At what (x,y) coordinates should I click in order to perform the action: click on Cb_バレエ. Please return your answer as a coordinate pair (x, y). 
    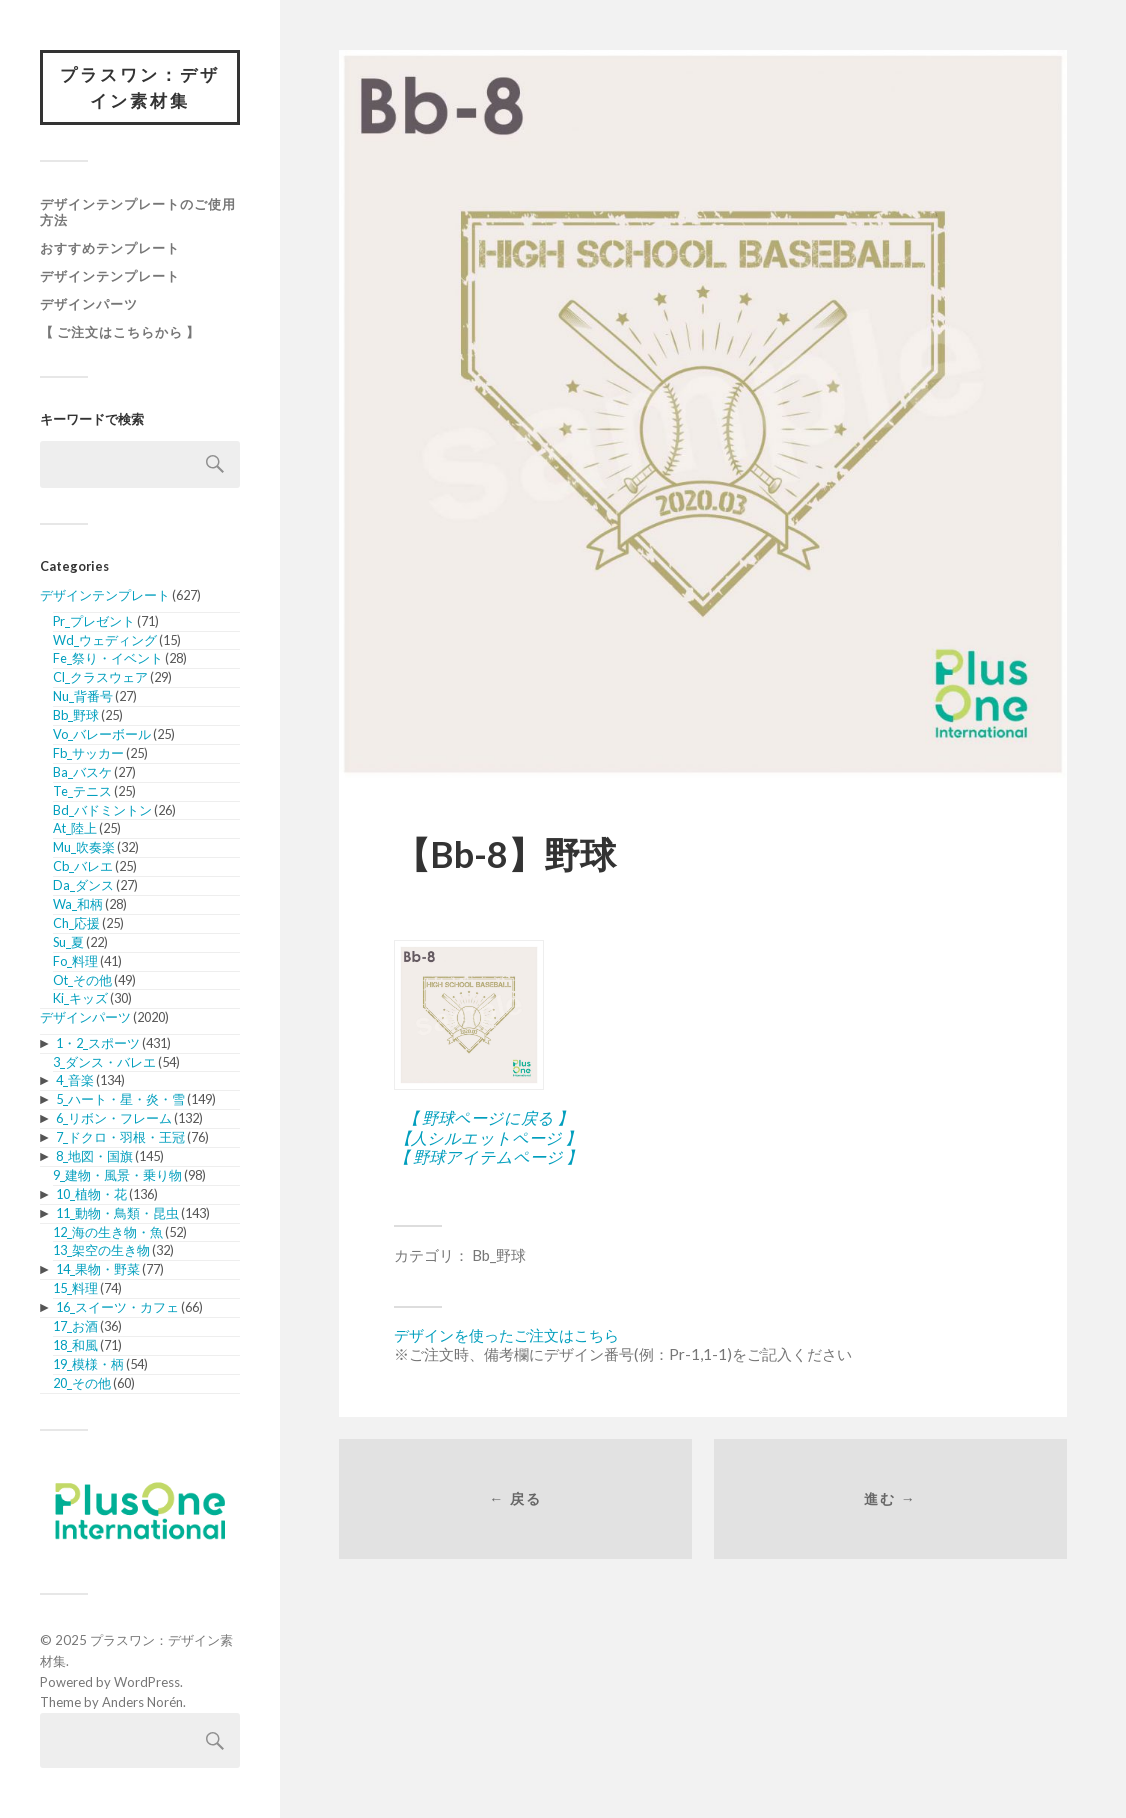
    Looking at the image, I should click on (83, 866).